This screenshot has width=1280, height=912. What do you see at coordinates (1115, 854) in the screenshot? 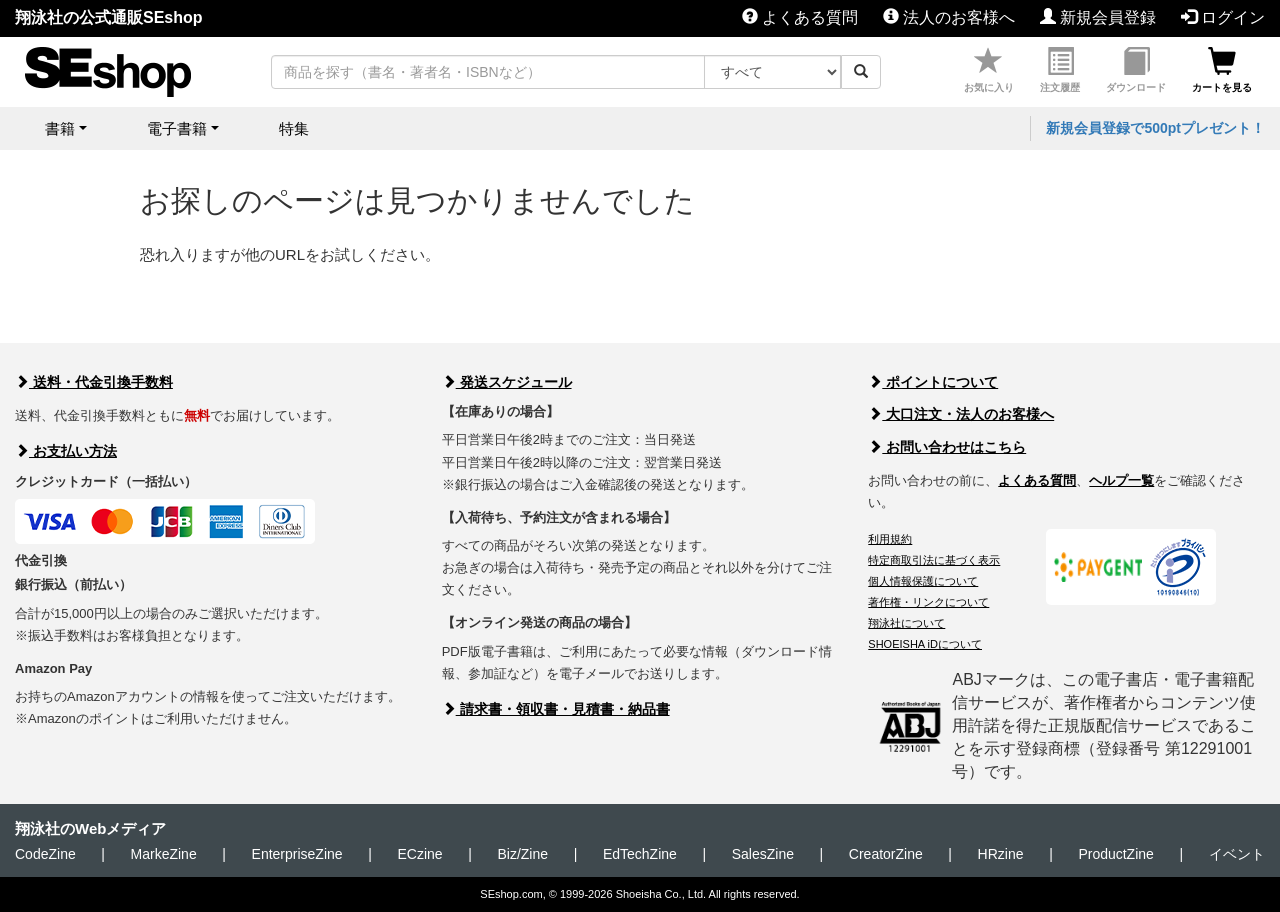
I see `ProductZine` at bounding box center [1115, 854].